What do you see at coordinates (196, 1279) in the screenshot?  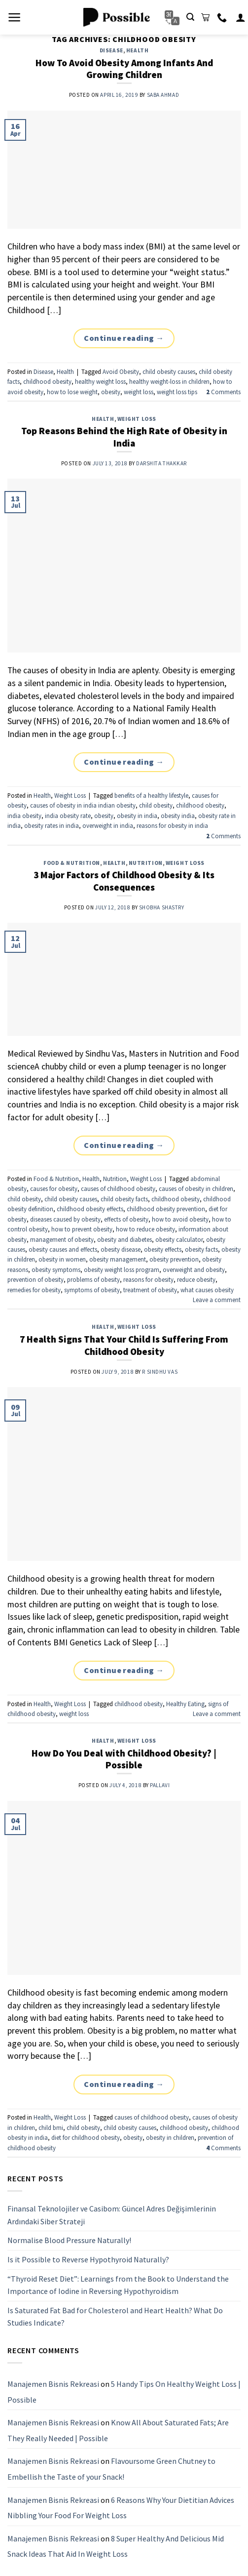 I see `reduce obesity` at bounding box center [196, 1279].